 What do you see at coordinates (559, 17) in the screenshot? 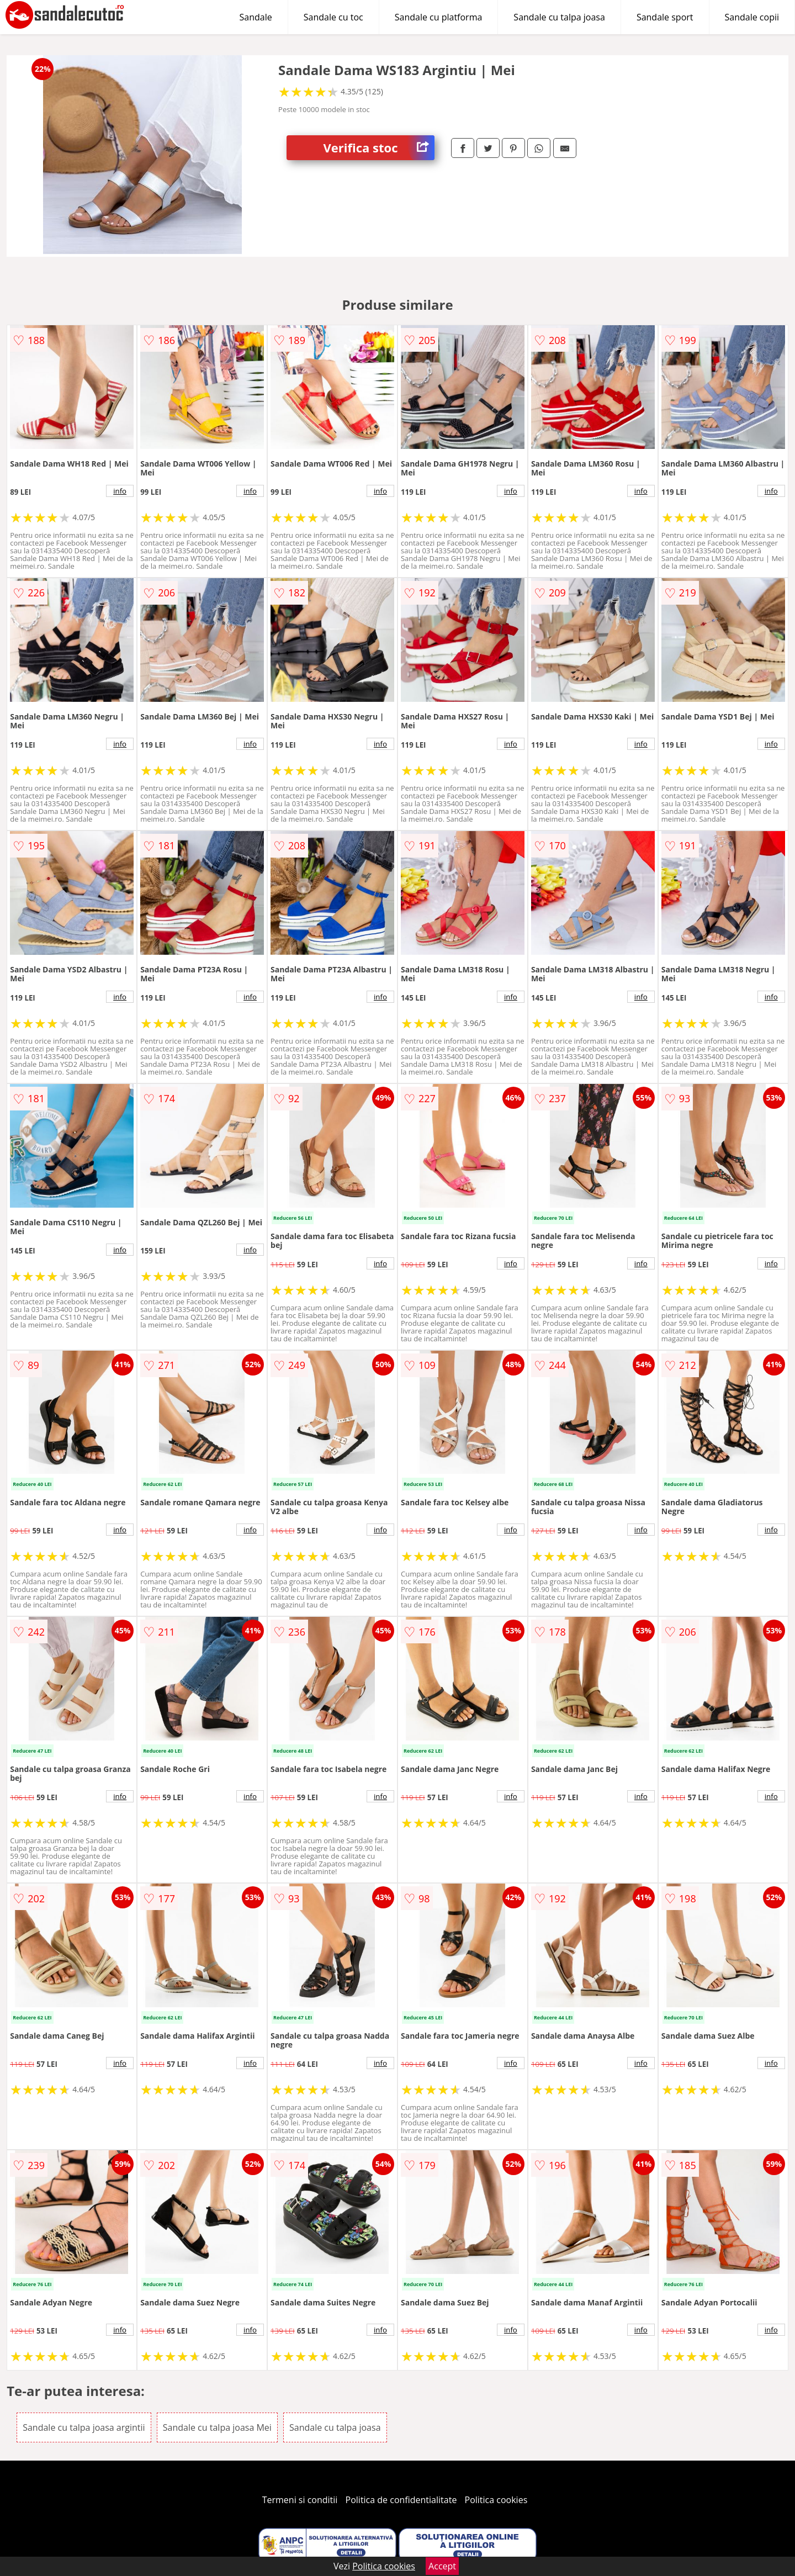
I see `Sandale cu talpa joasa` at bounding box center [559, 17].